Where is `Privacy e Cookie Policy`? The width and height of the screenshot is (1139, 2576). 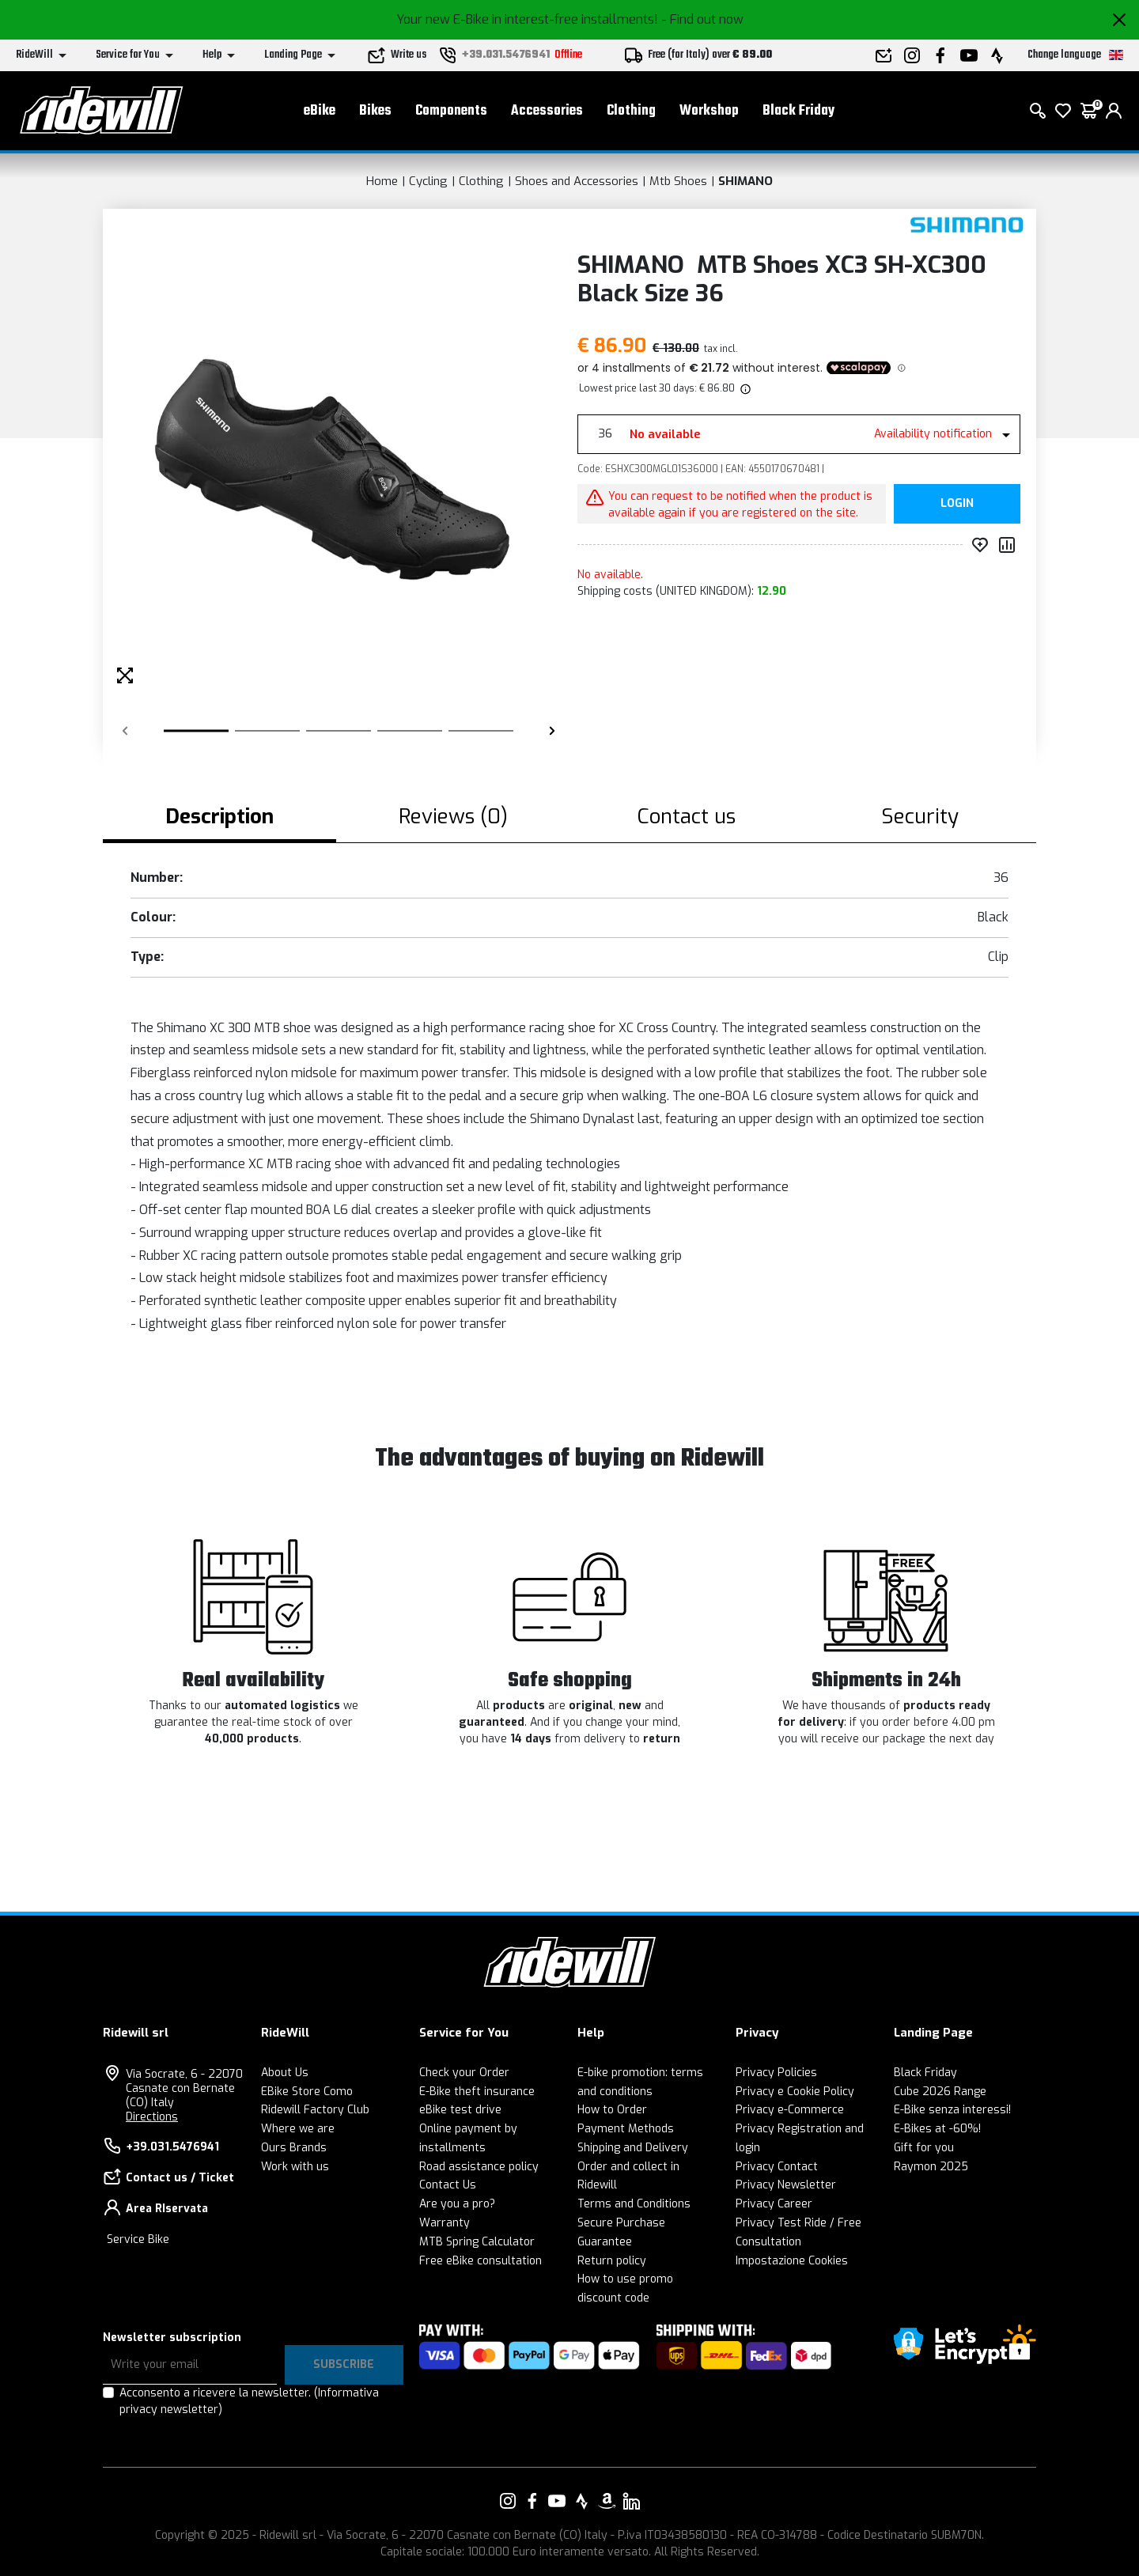 Privacy e Cookie Policy is located at coordinates (795, 2091).